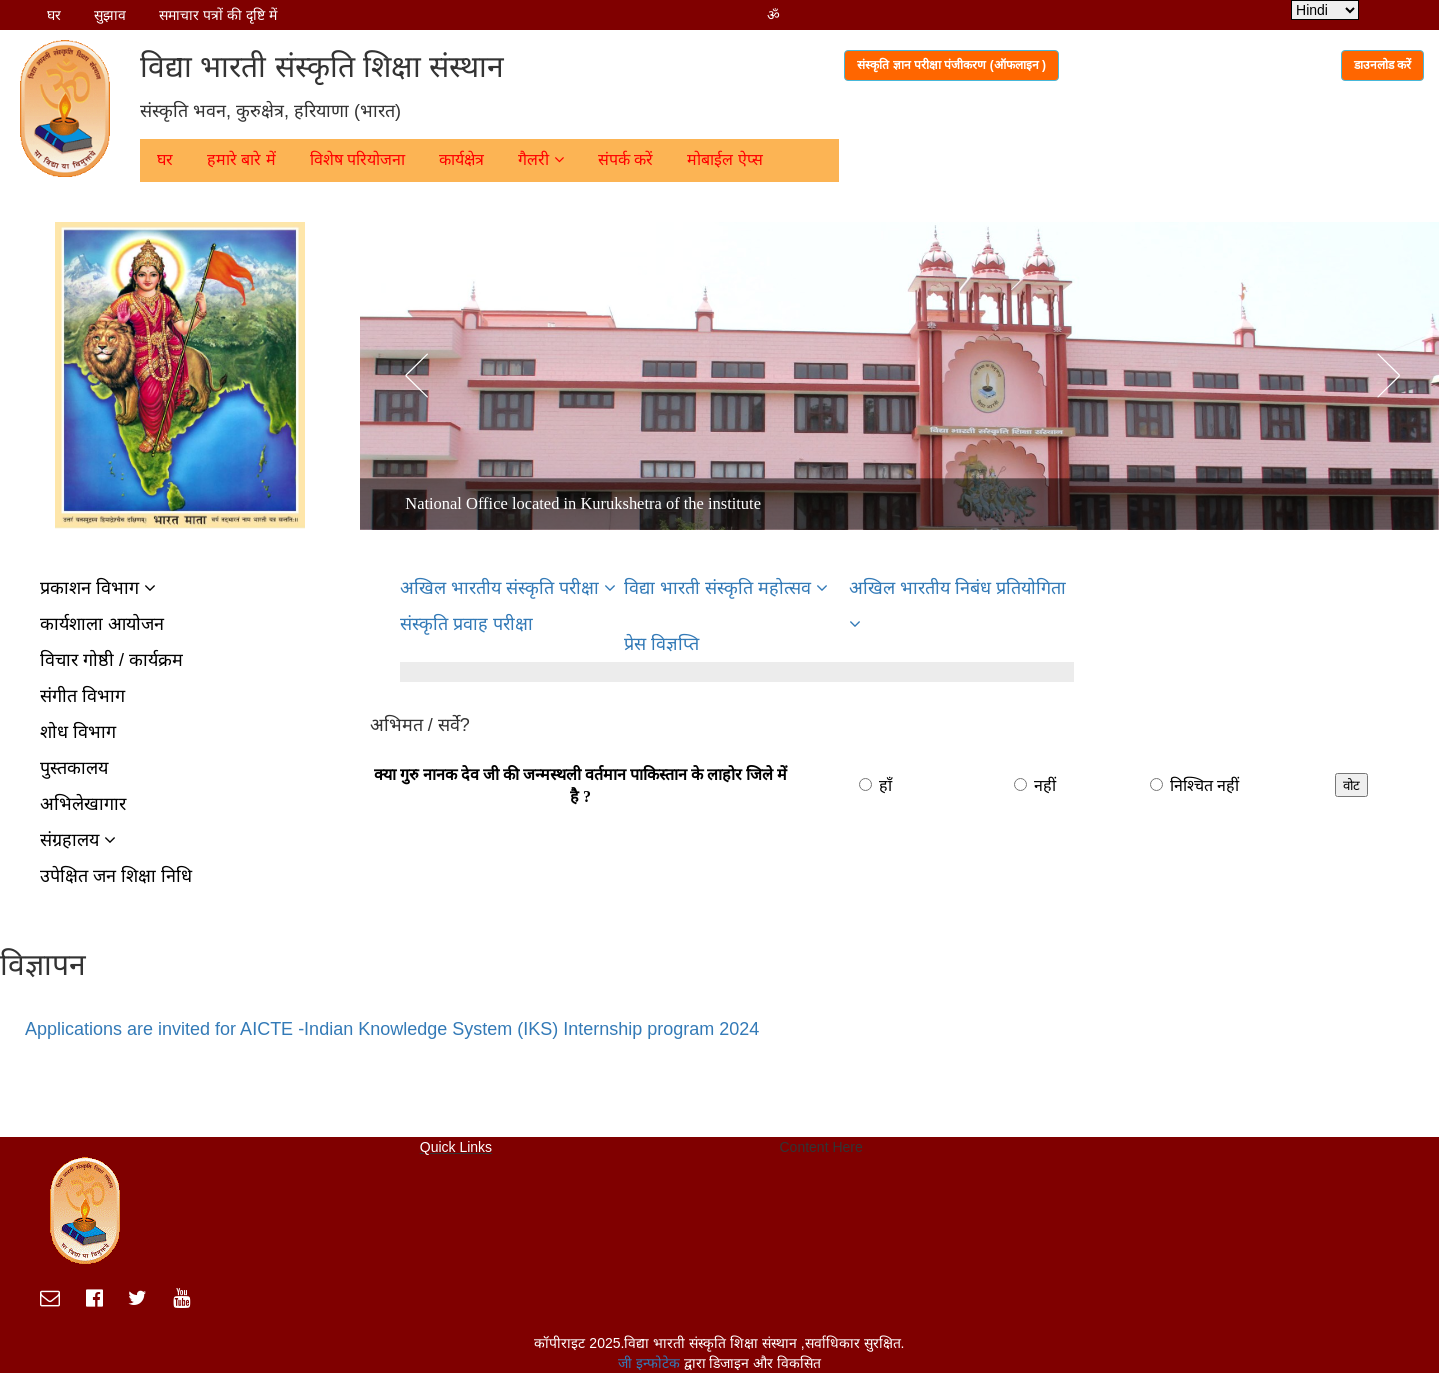 Image resolution: width=1439 pixels, height=1373 pixels. Describe the element at coordinates (1382, 65) in the screenshot. I see `डाउनलोड करें` at that location.